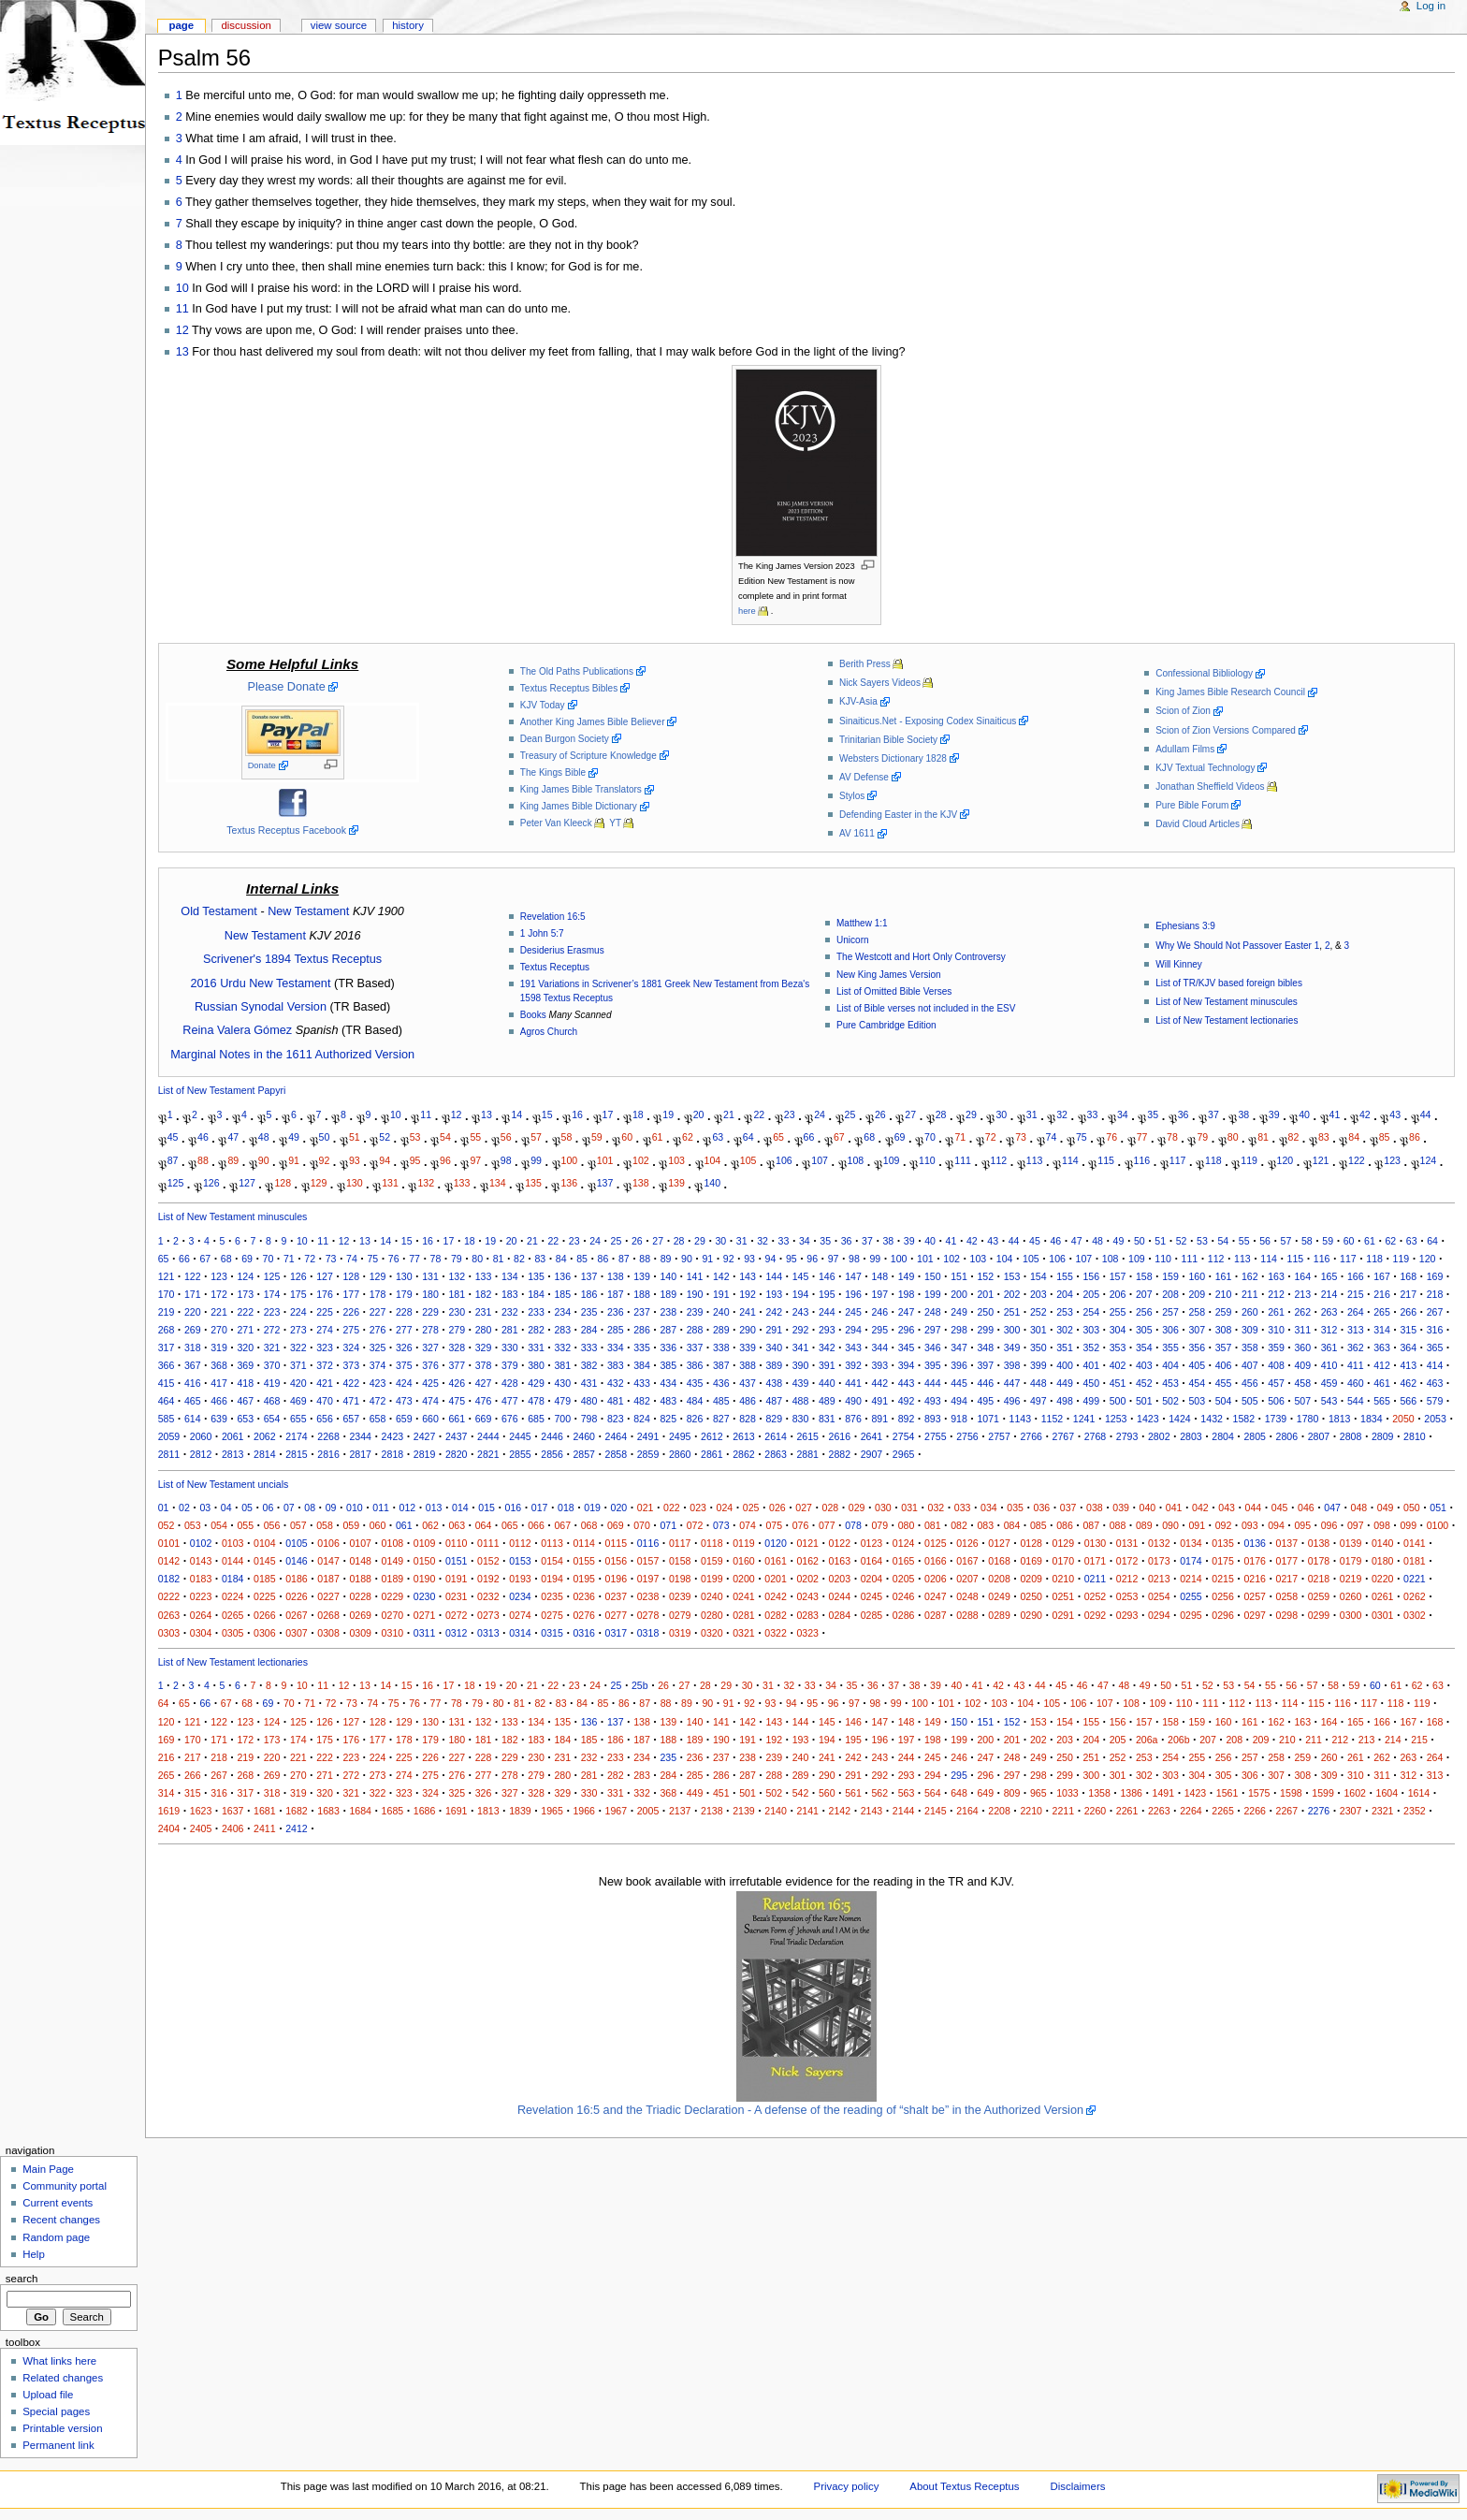  What do you see at coordinates (226, 1507) in the screenshot?
I see `04` at bounding box center [226, 1507].